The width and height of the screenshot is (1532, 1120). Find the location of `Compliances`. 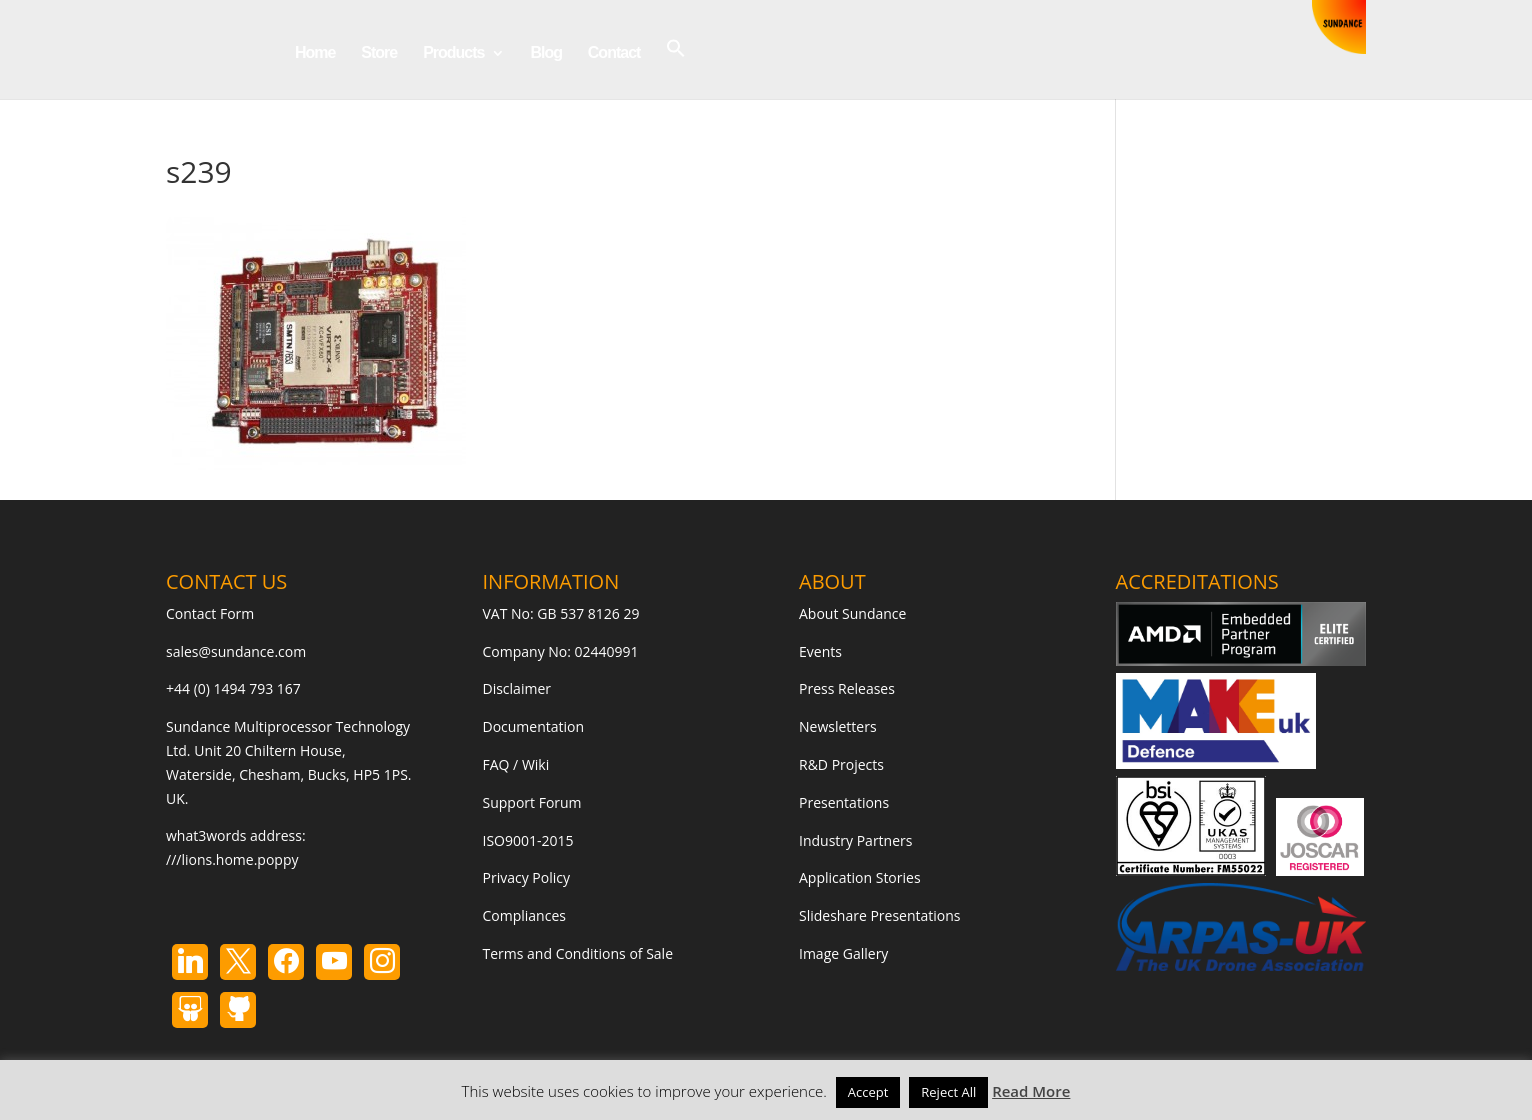

Compliances is located at coordinates (524, 915).